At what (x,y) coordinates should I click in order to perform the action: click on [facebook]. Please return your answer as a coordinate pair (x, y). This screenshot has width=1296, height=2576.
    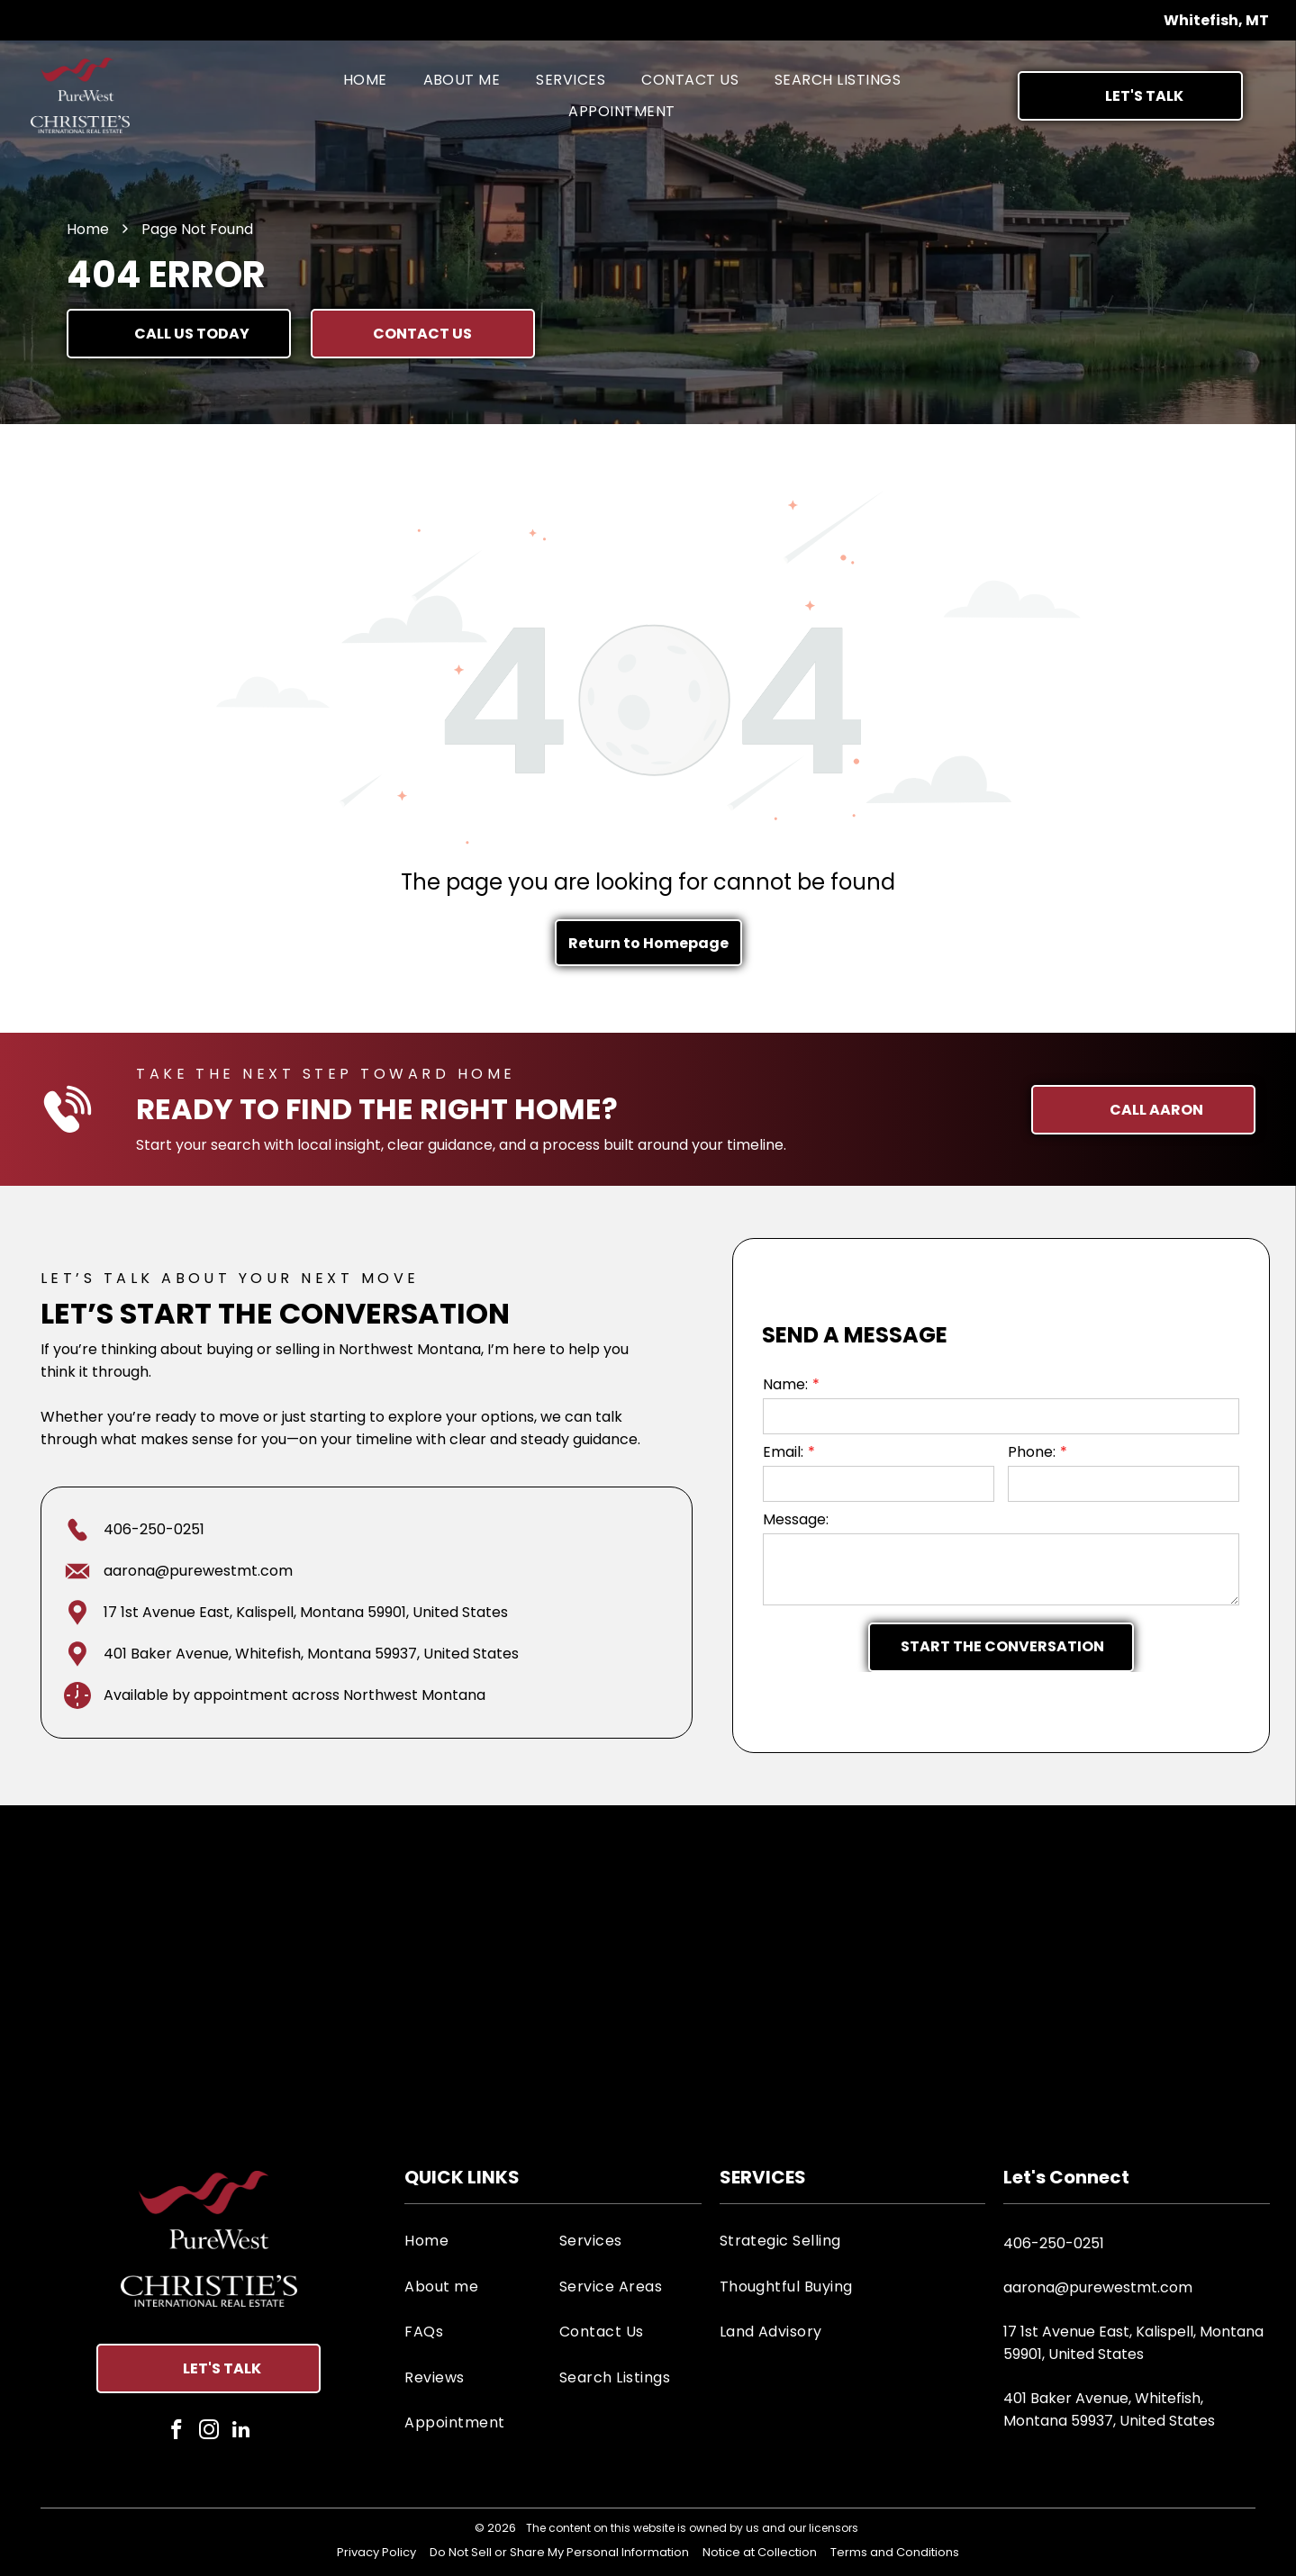
    Looking at the image, I should click on (176, 2432).